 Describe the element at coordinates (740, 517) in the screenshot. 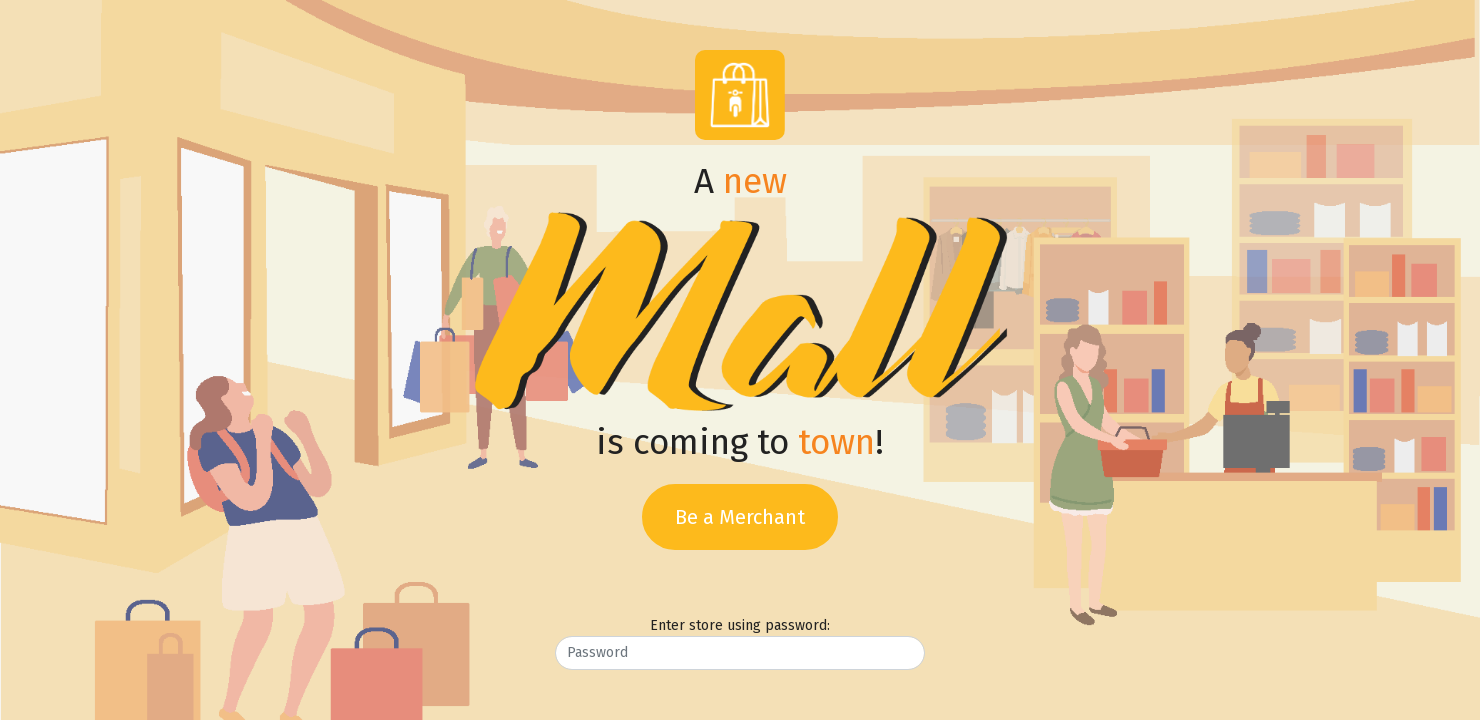

I see `Be a Merchant` at that location.